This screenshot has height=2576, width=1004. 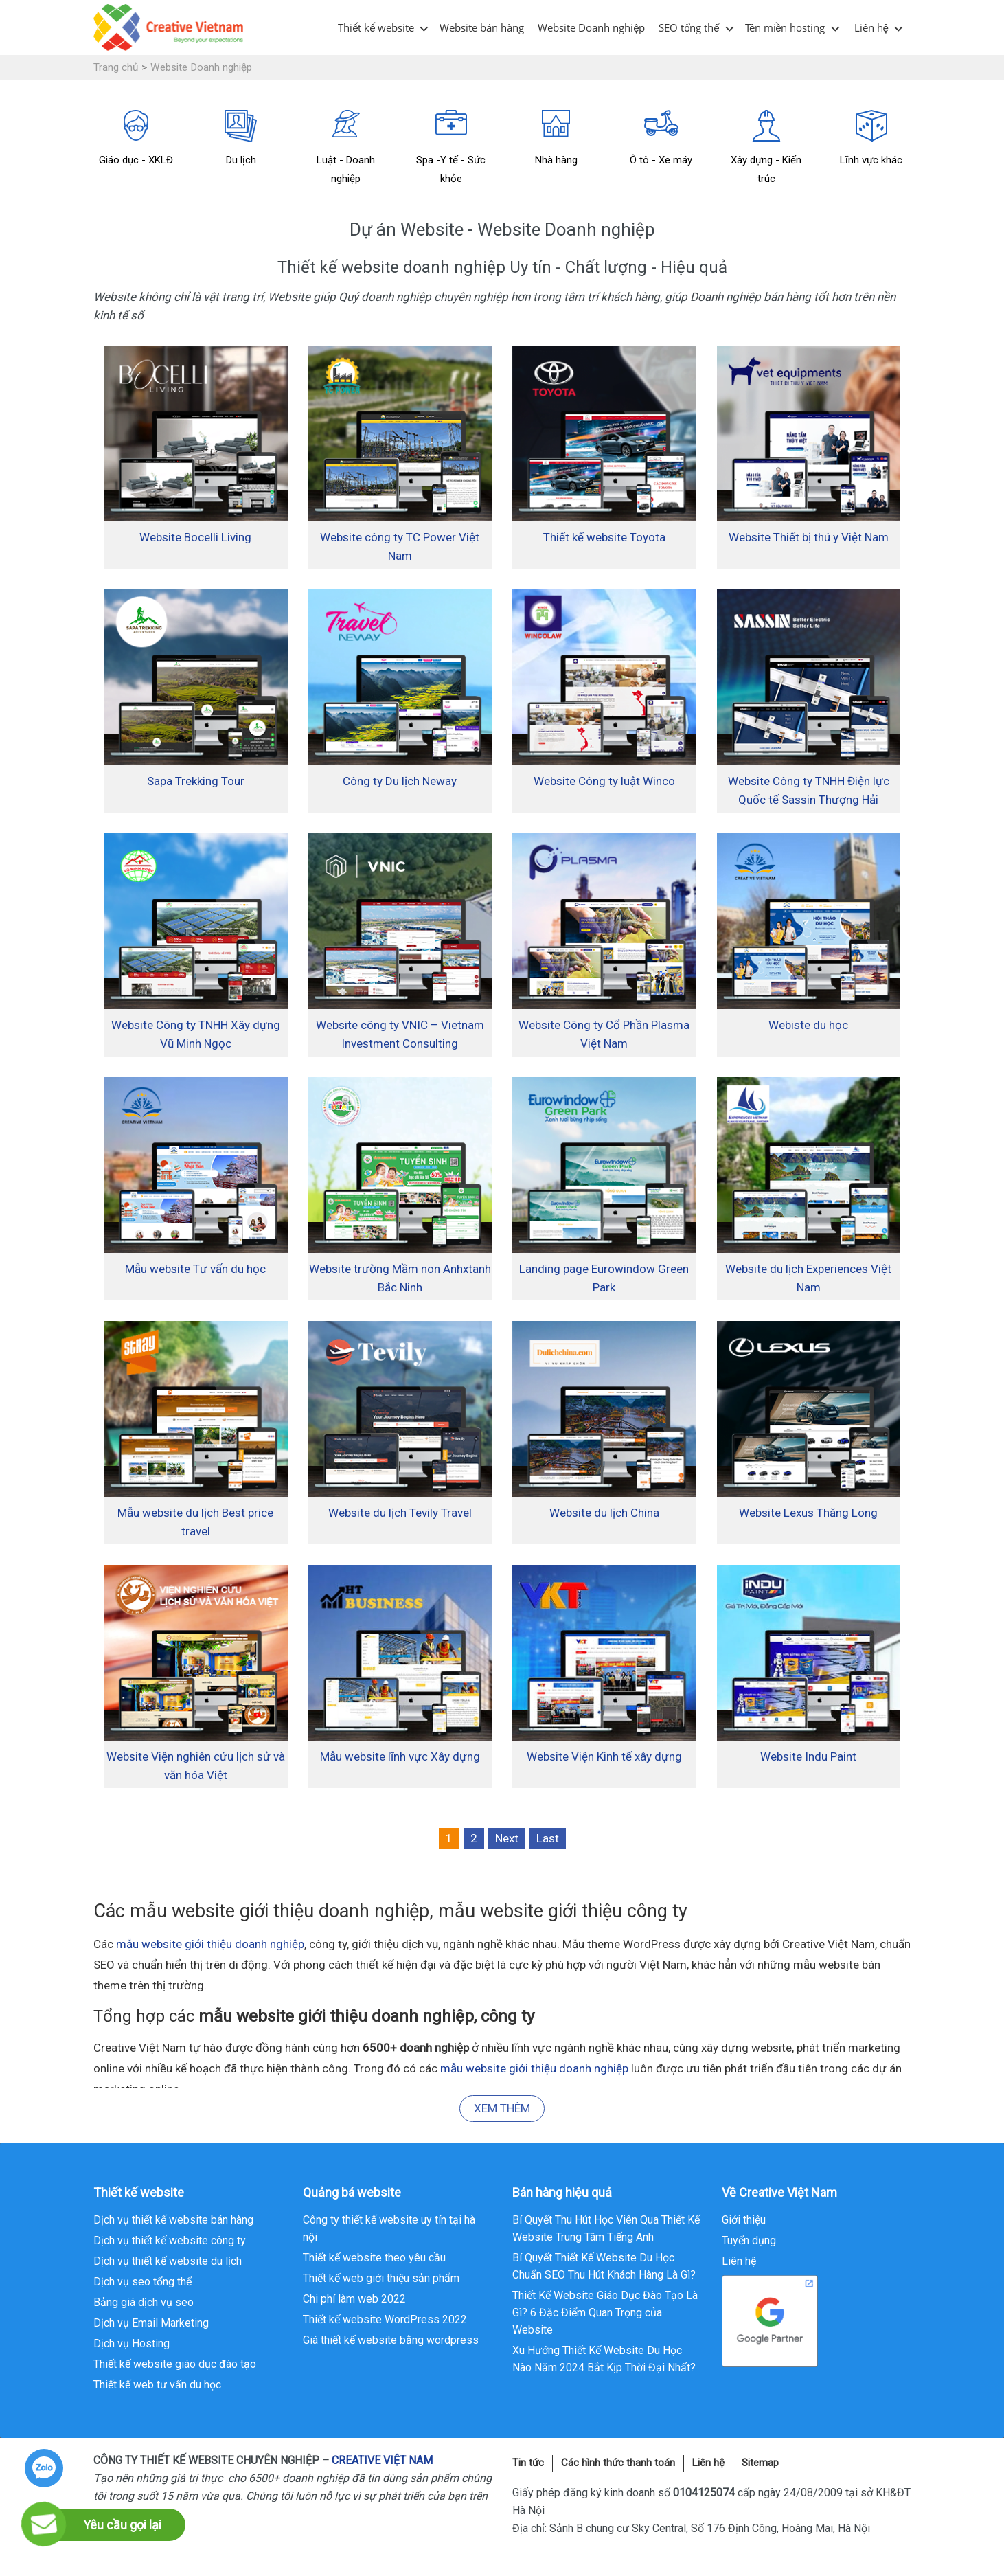 What do you see at coordinates (760, 2462) in the screenshot?
I see `Sitemap` at bounding box center [760, 2462].